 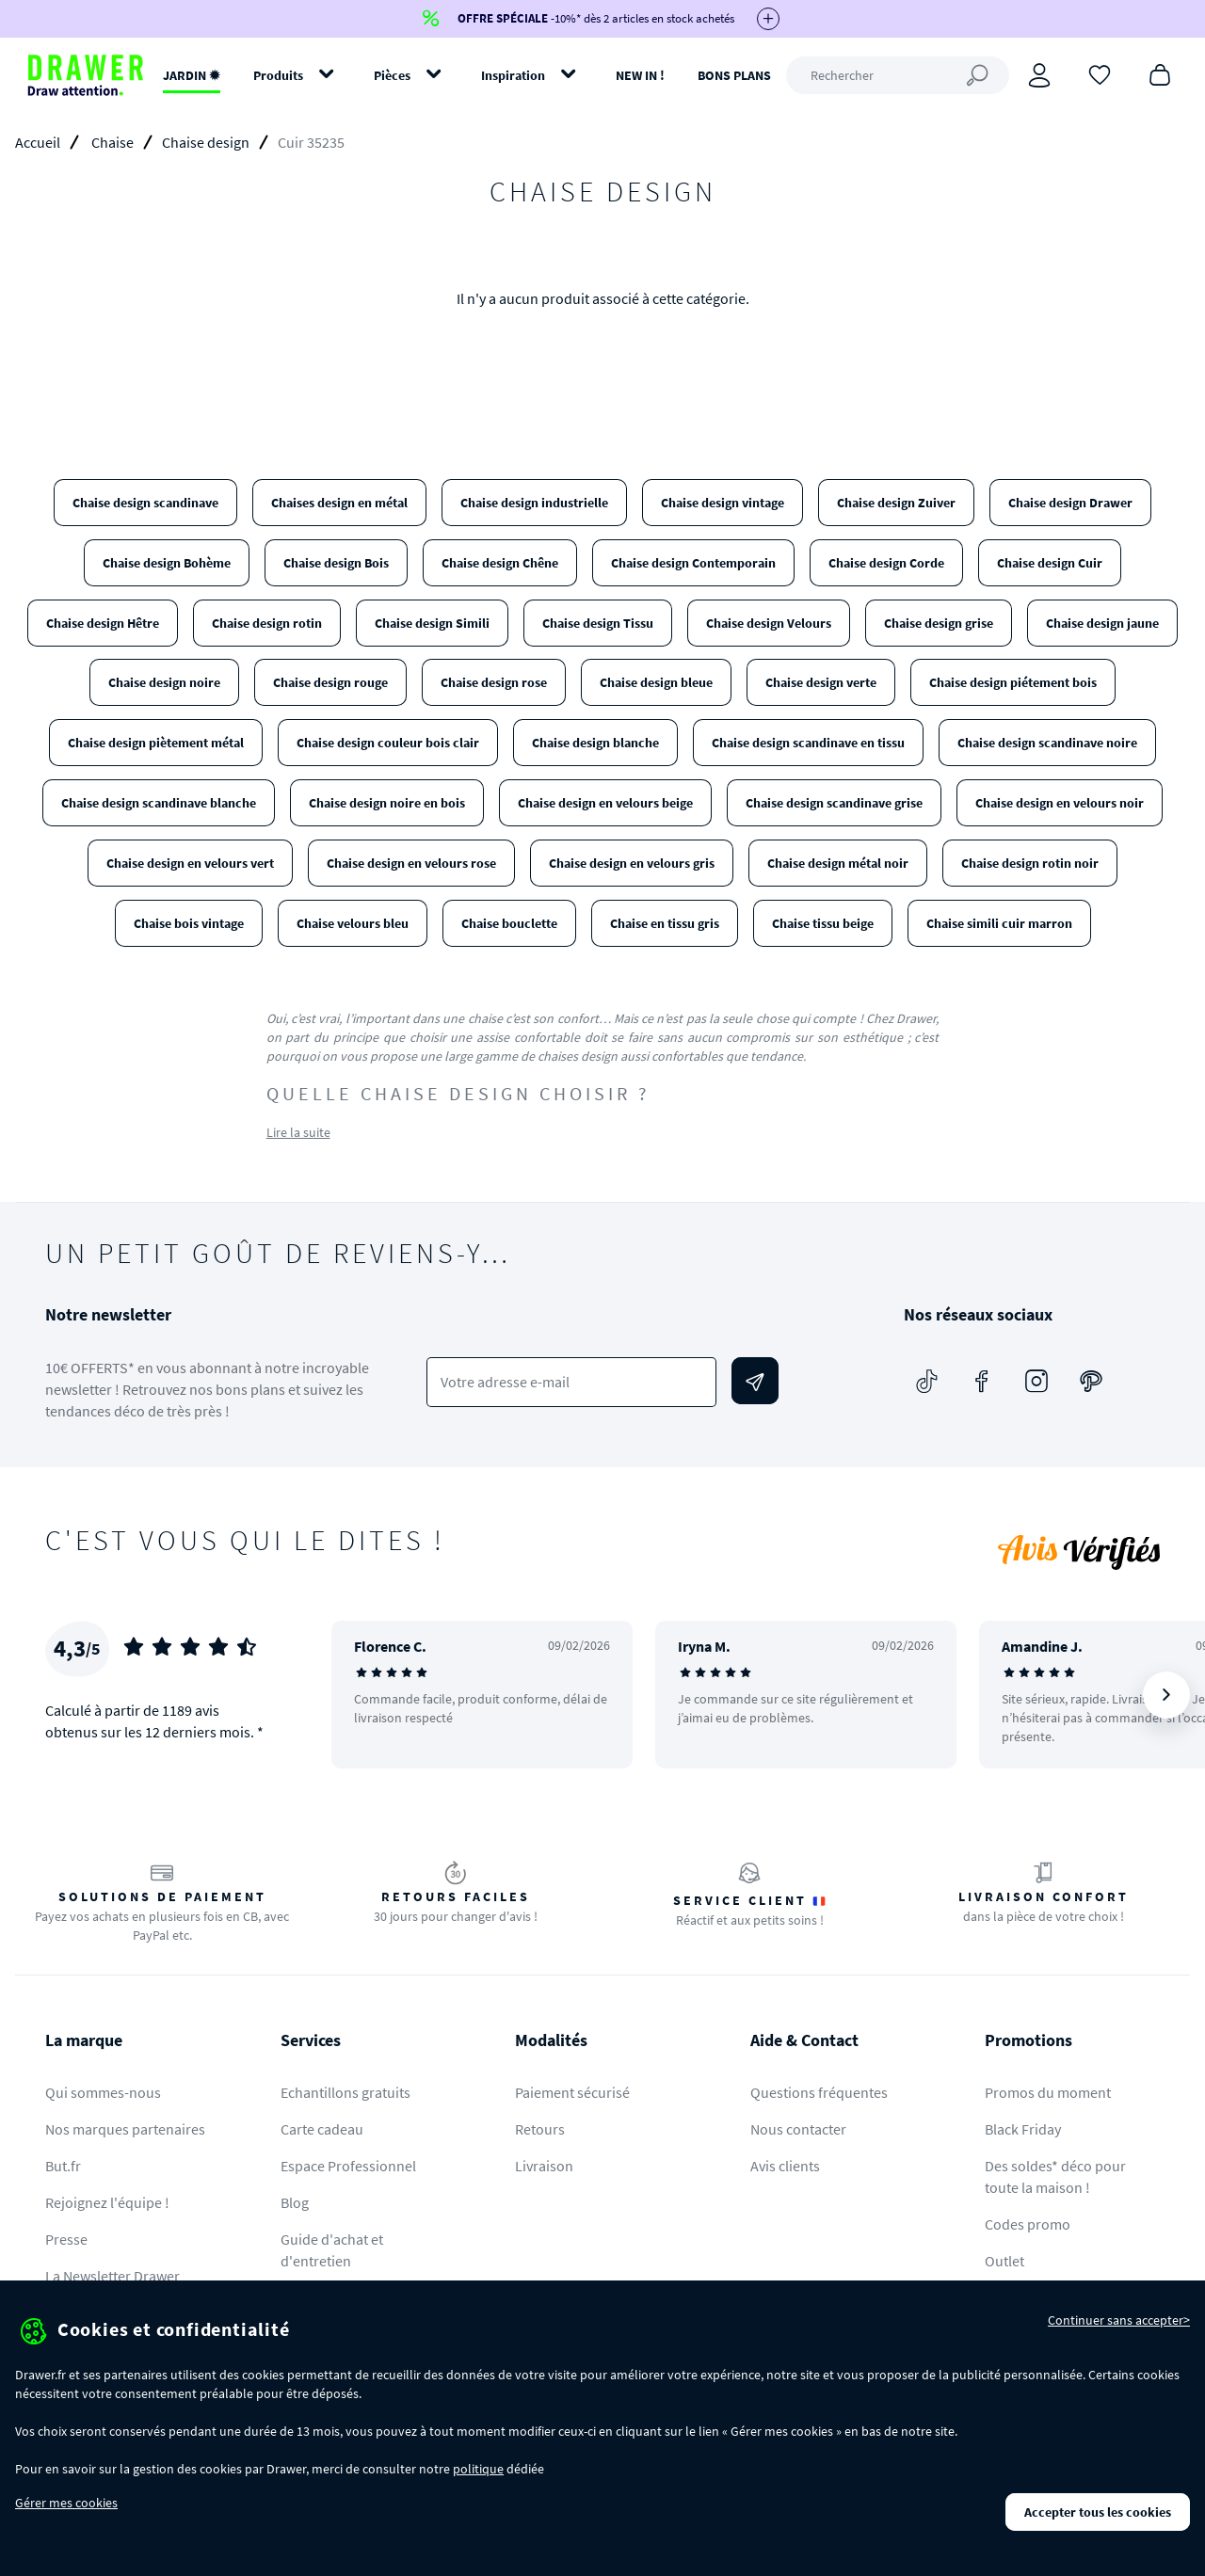 What do you see at coordinates (595, 742) in the screenshot?
I see `Chaise design blanche` at bounding box center [595, 742].